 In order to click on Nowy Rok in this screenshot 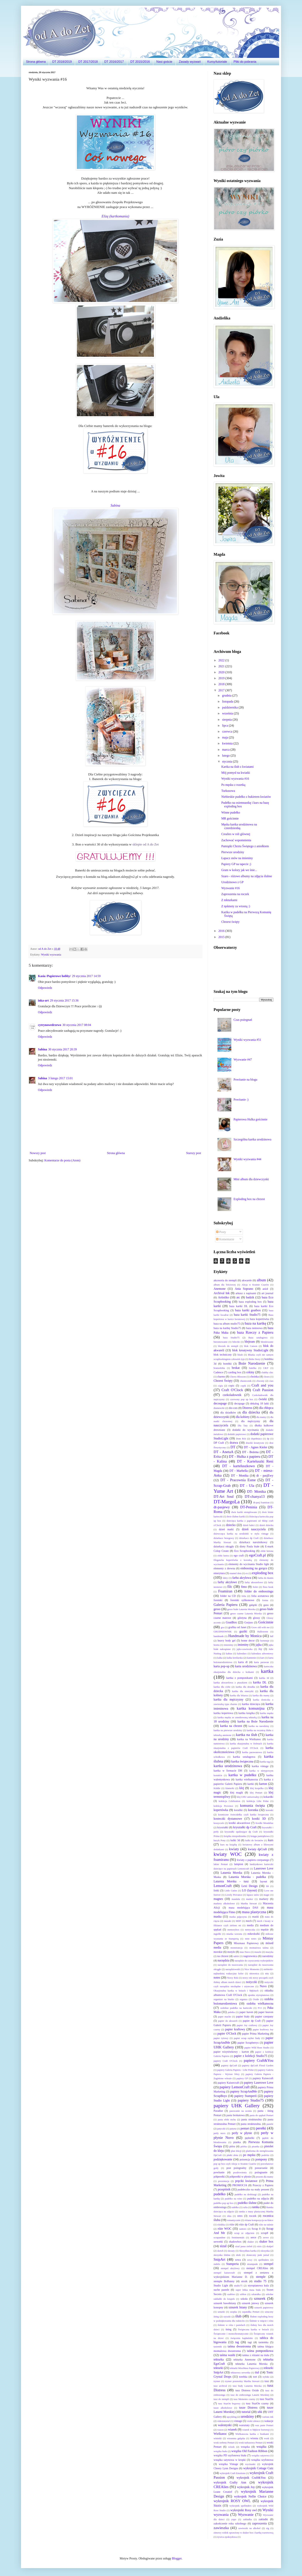, I will do `click(232, 1977)`.